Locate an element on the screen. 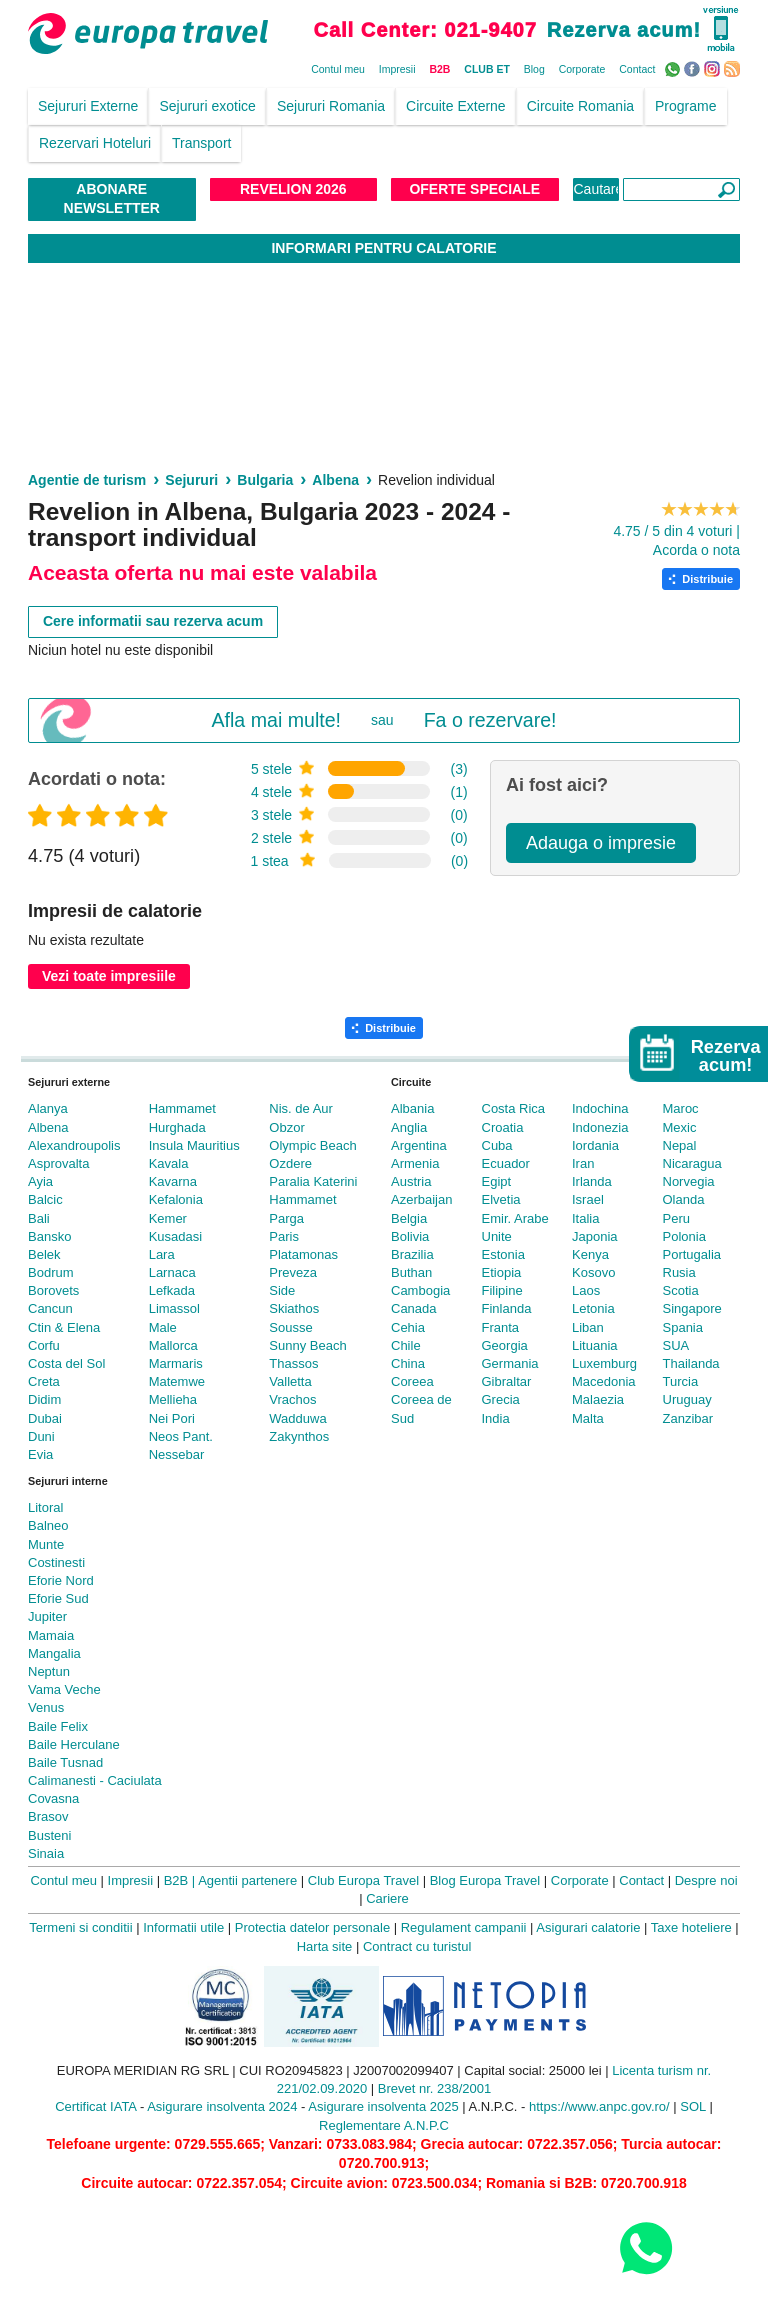 The width and height of the screenshot is (768, 2298). Insula Mauritius is located at coordinates (194, 1145).